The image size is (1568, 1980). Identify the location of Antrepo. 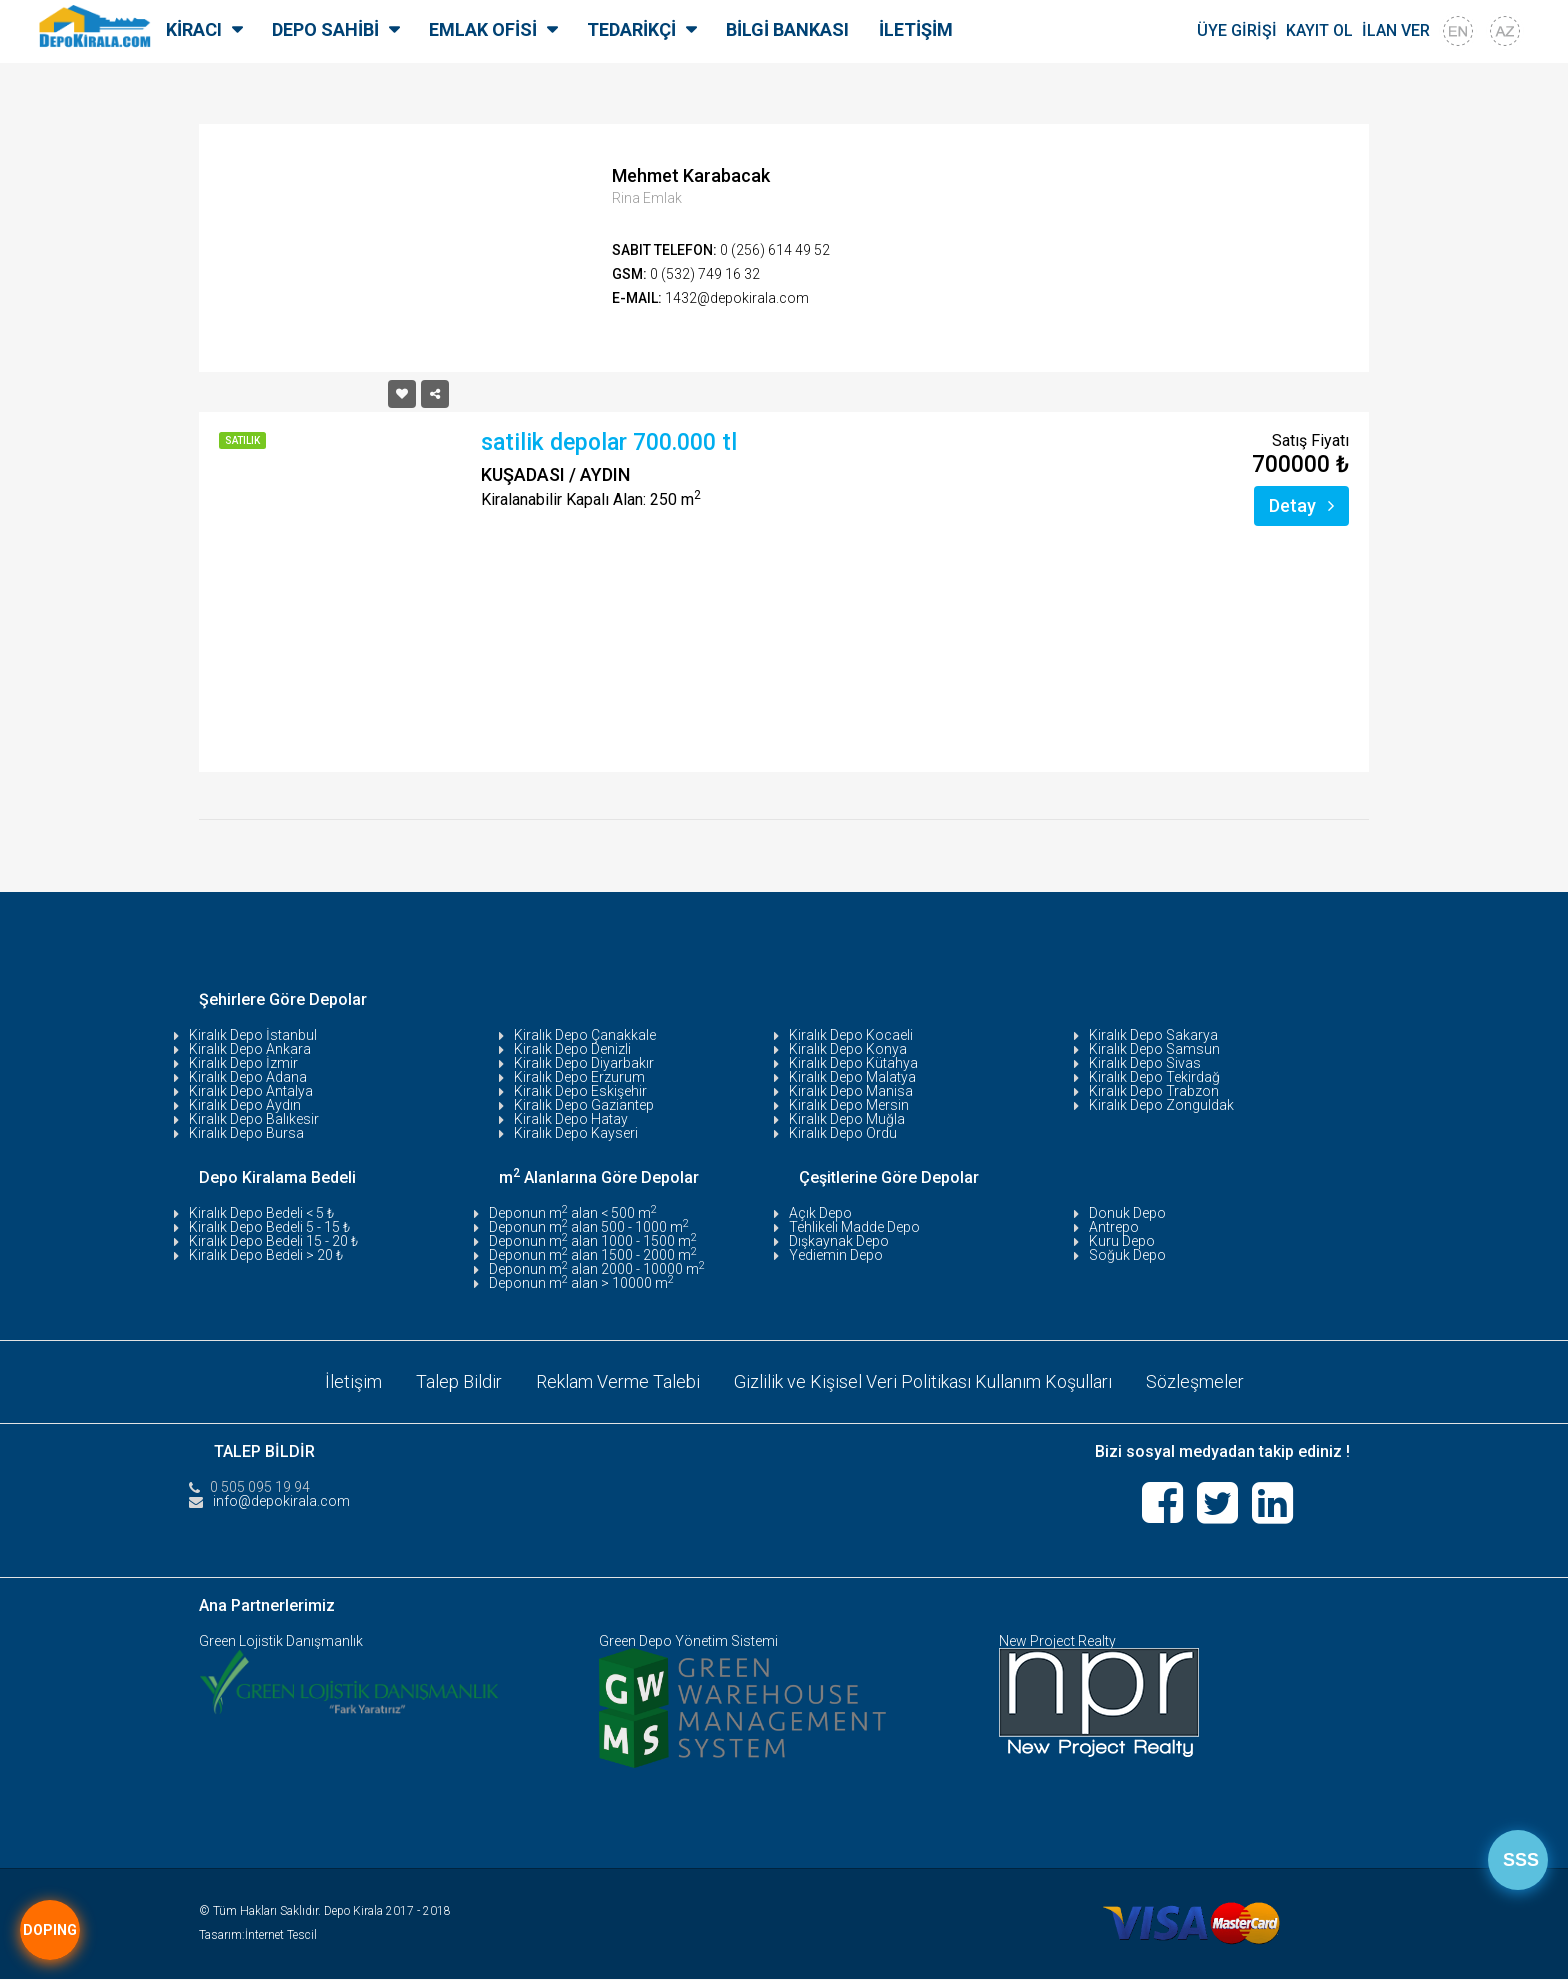
(1114, 1227).